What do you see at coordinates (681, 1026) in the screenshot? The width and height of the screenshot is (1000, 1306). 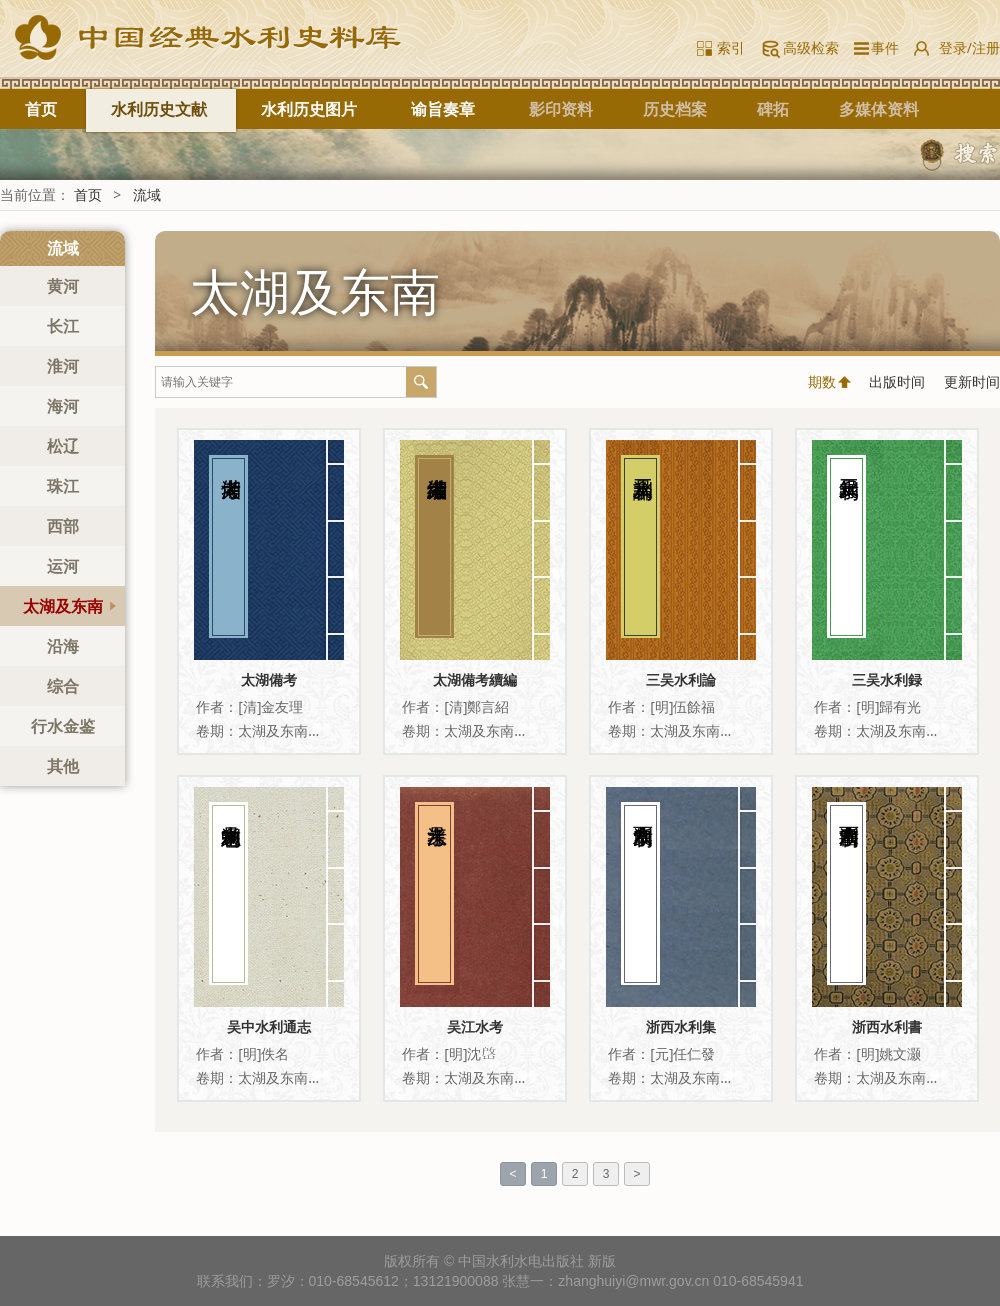 I see `浙西水利集` at bounding box center [681, 1026].